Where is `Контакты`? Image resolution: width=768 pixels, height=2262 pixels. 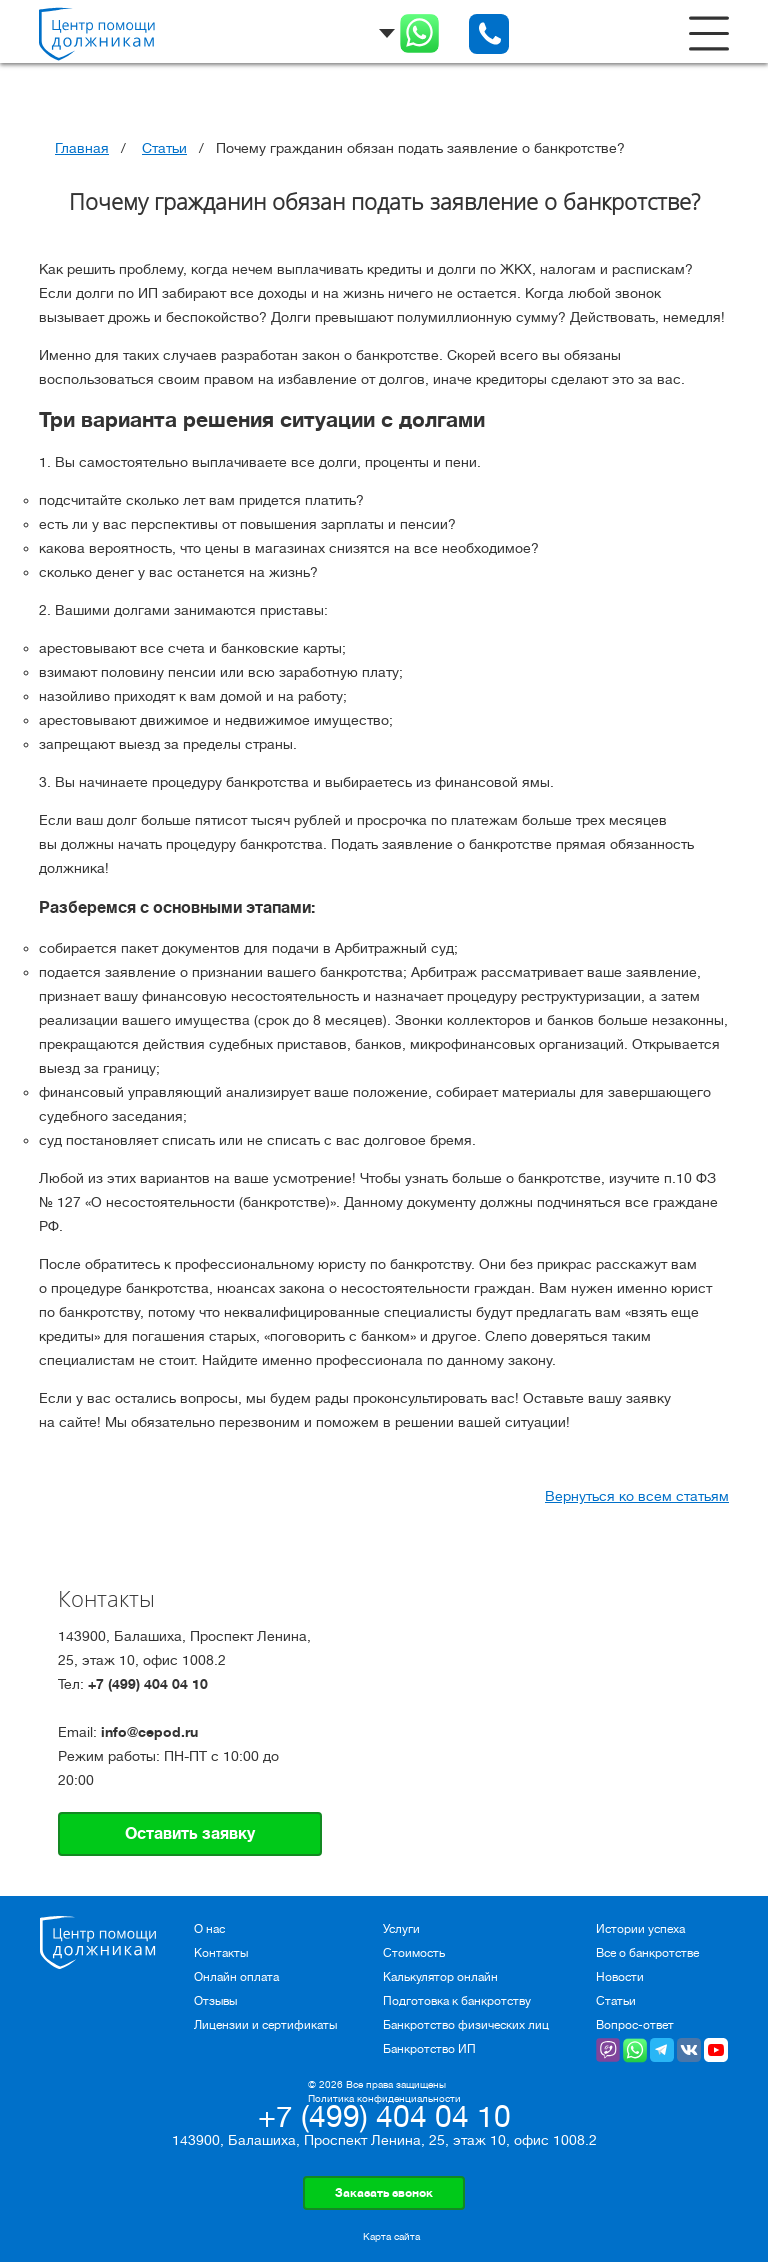
Контакты is located at coordinates (221, 1953).